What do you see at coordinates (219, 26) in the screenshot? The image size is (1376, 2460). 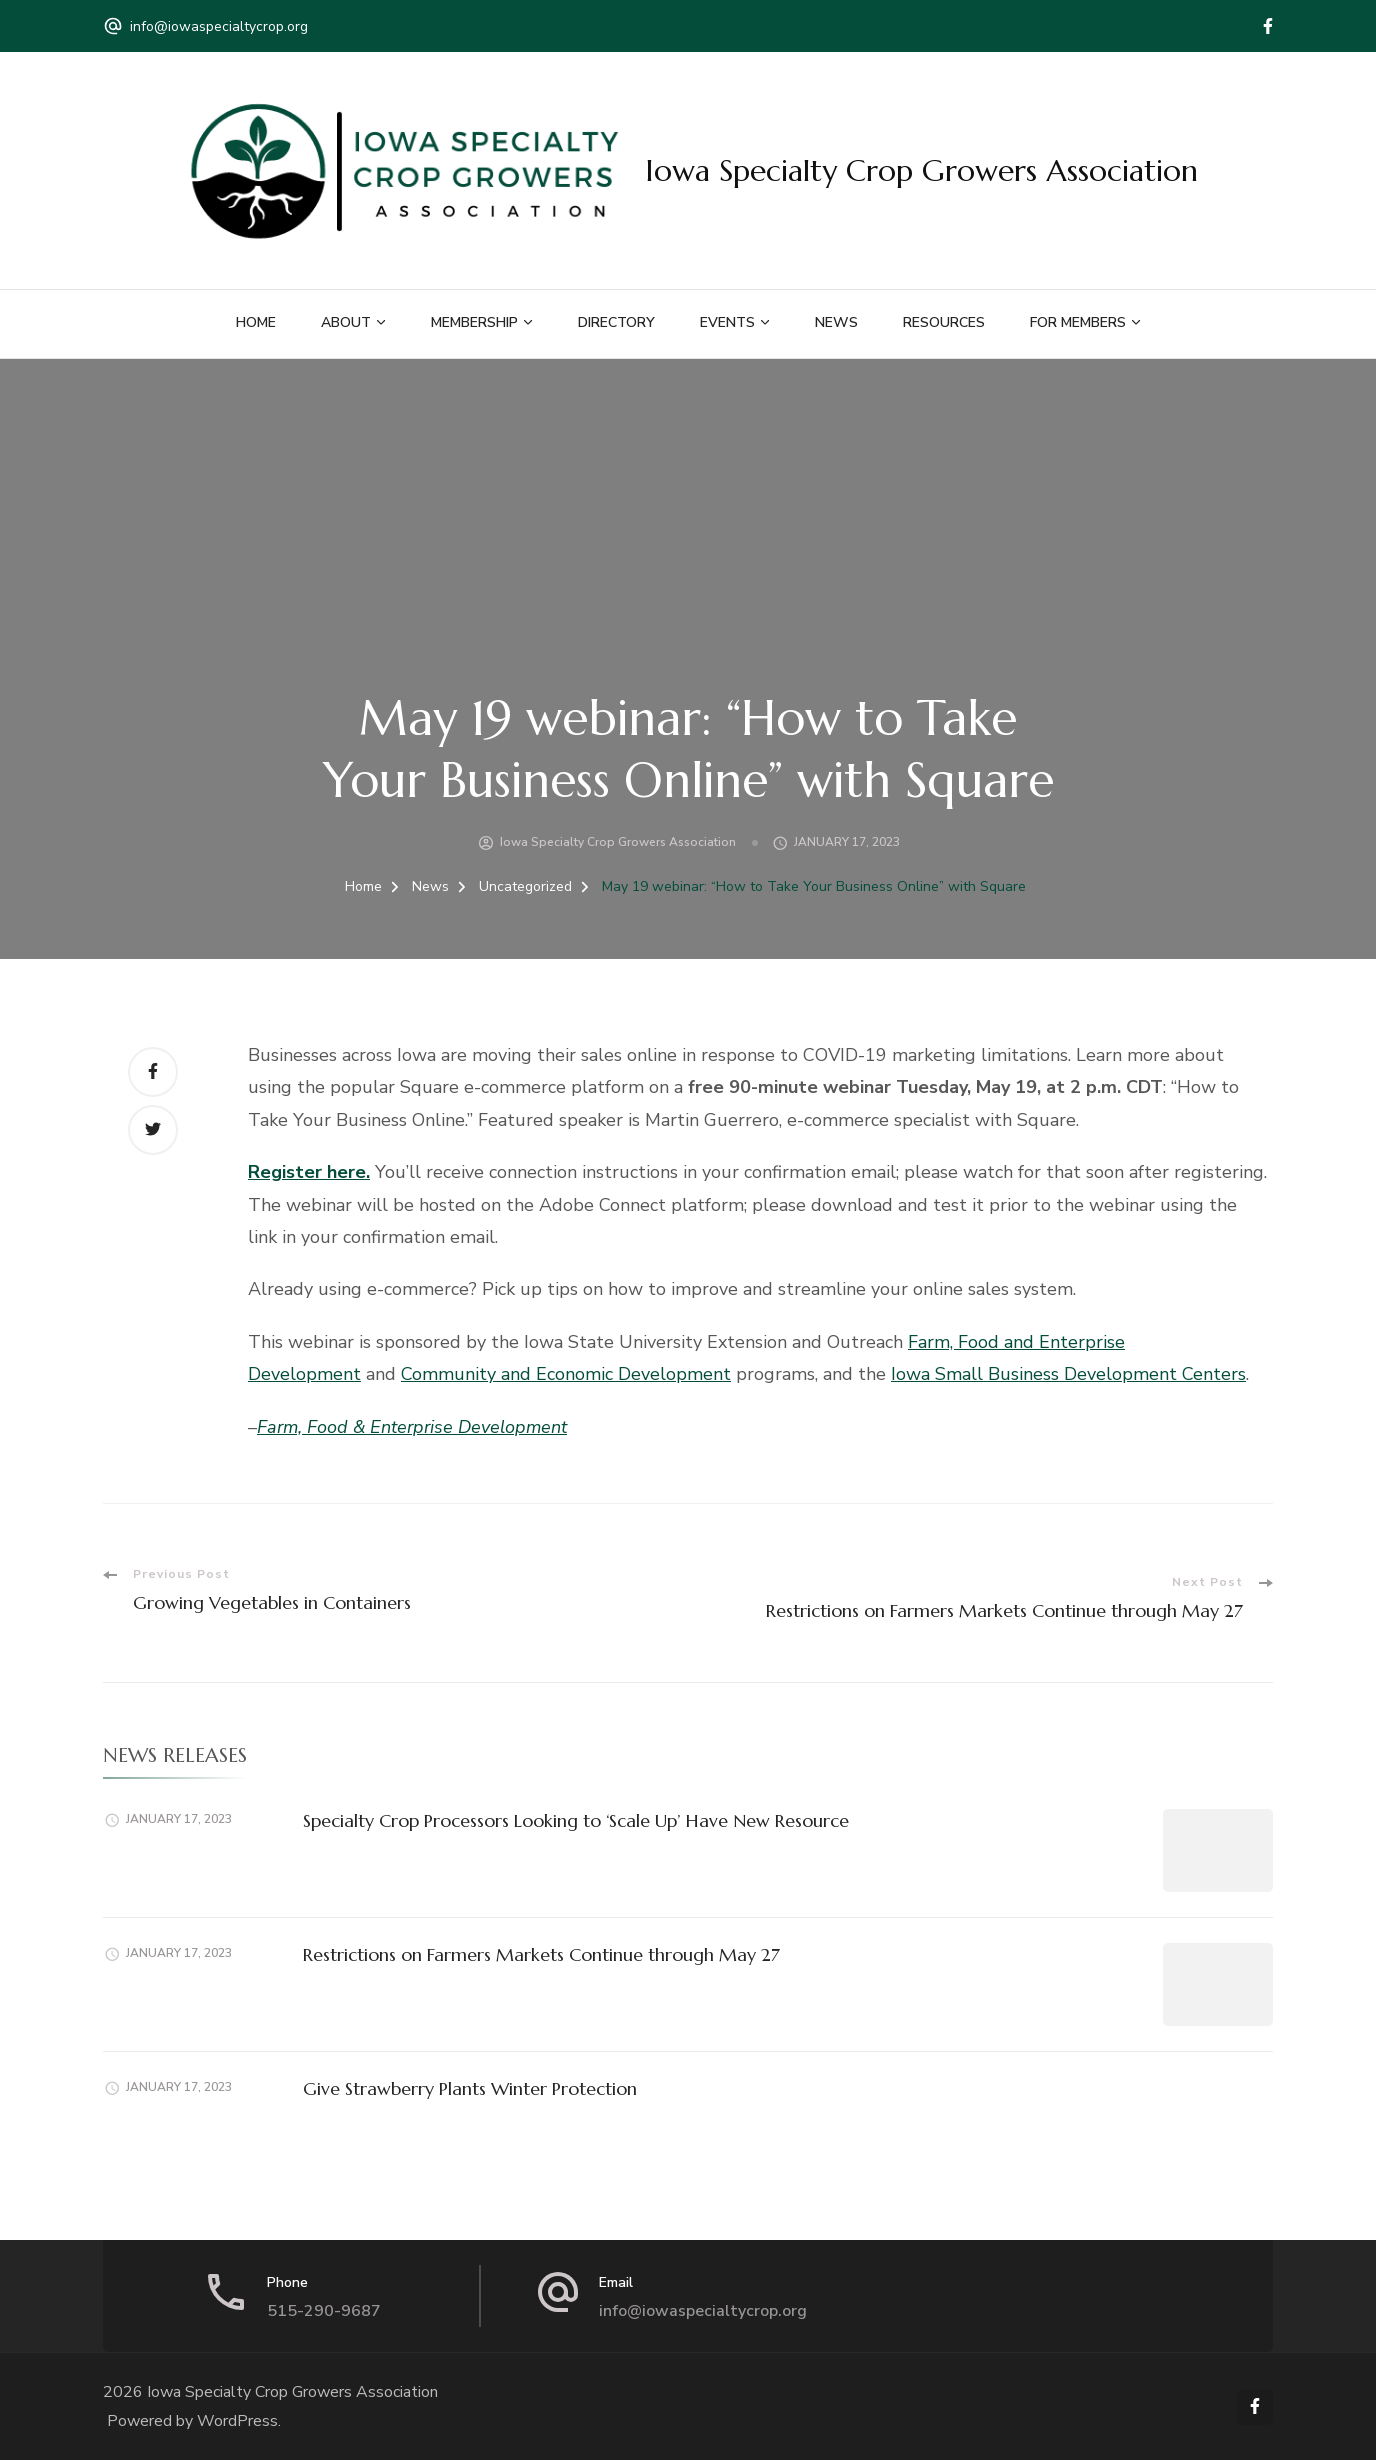 I see `info@iowaspecialtycrop.org` at bounding box center [219, 26].